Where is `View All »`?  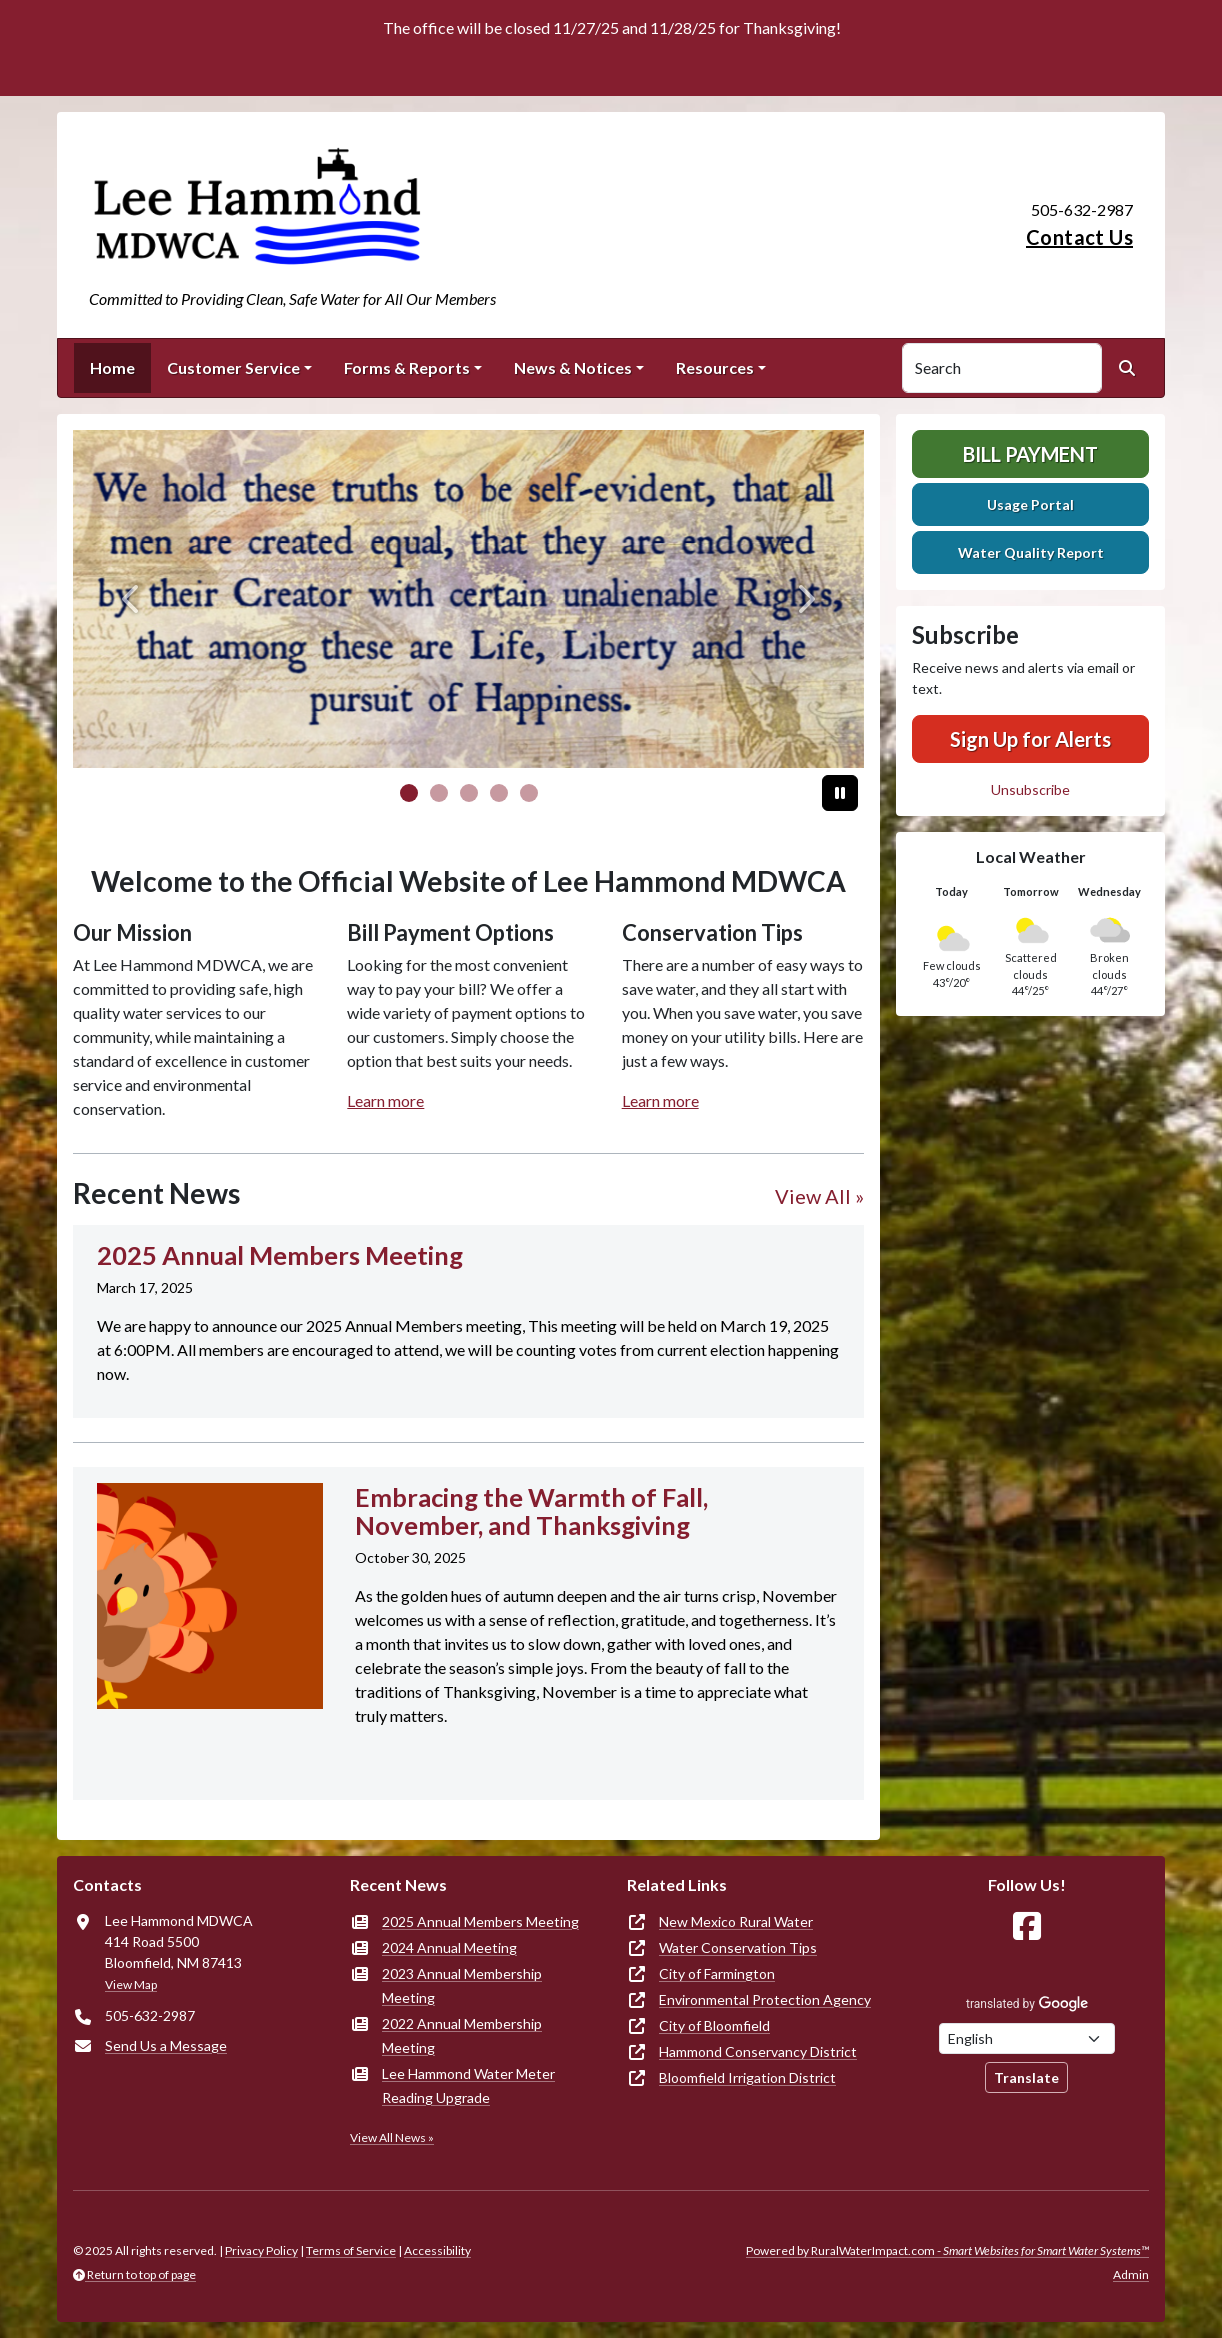
View All » is located at coordinates (819, 1196).